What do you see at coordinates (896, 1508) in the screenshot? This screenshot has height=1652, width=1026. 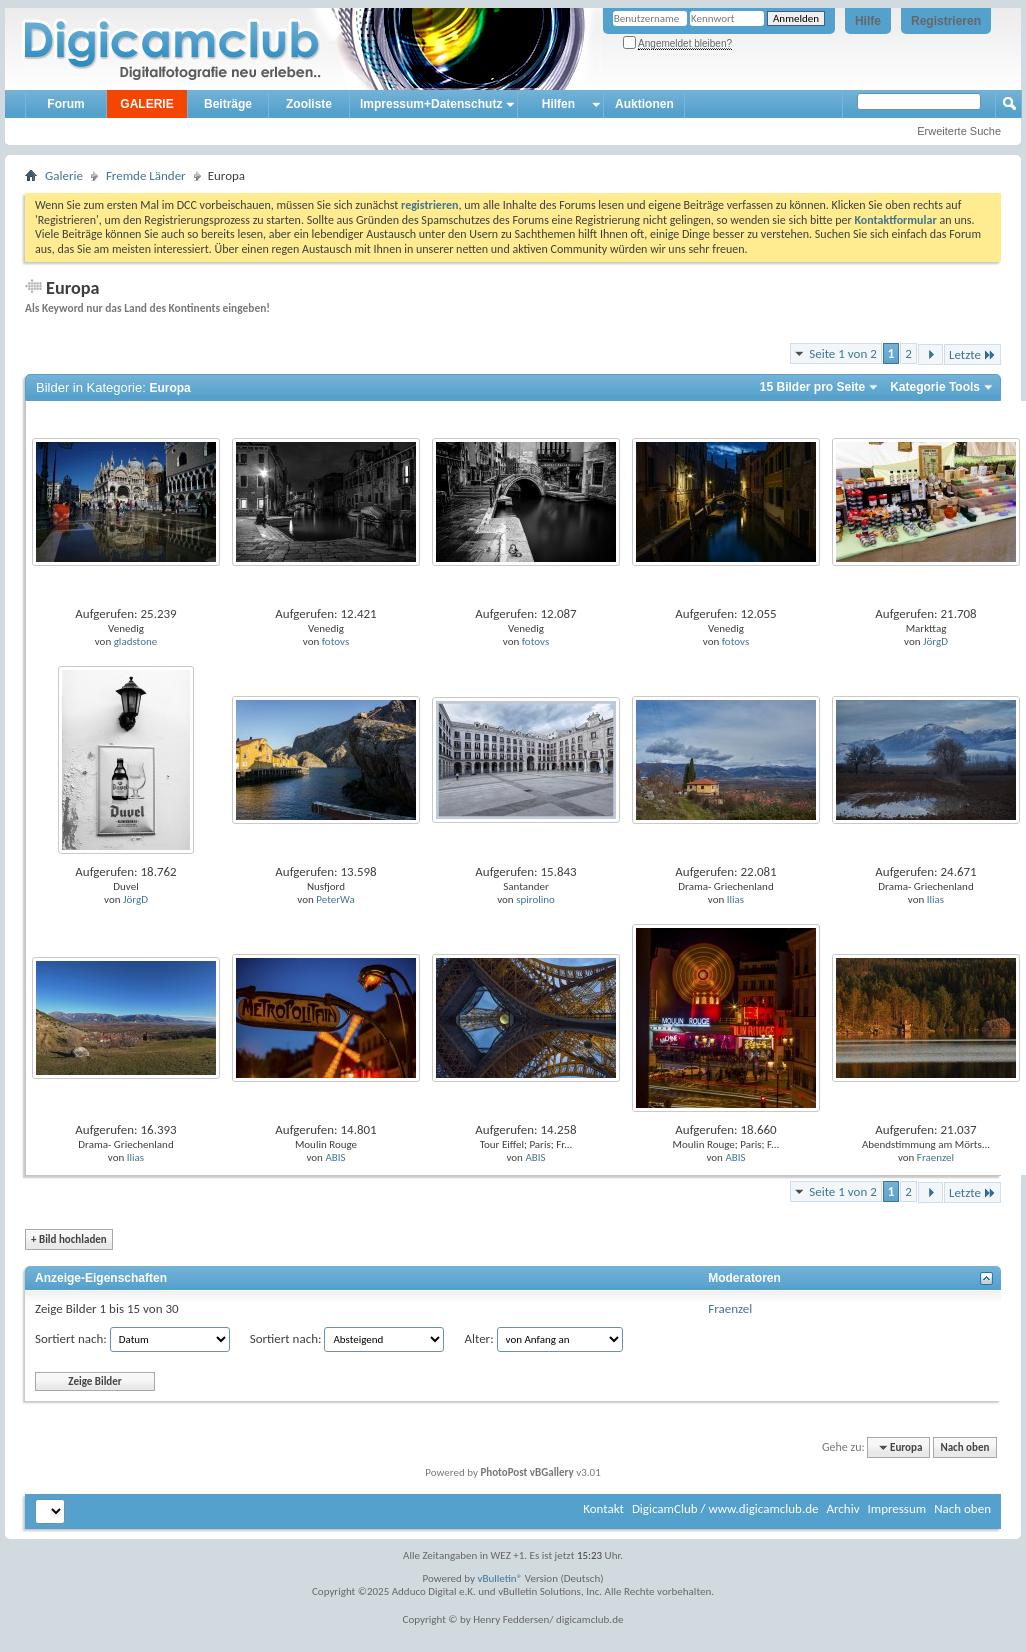 I see `Impressum` at bounding box center [896, 1508].